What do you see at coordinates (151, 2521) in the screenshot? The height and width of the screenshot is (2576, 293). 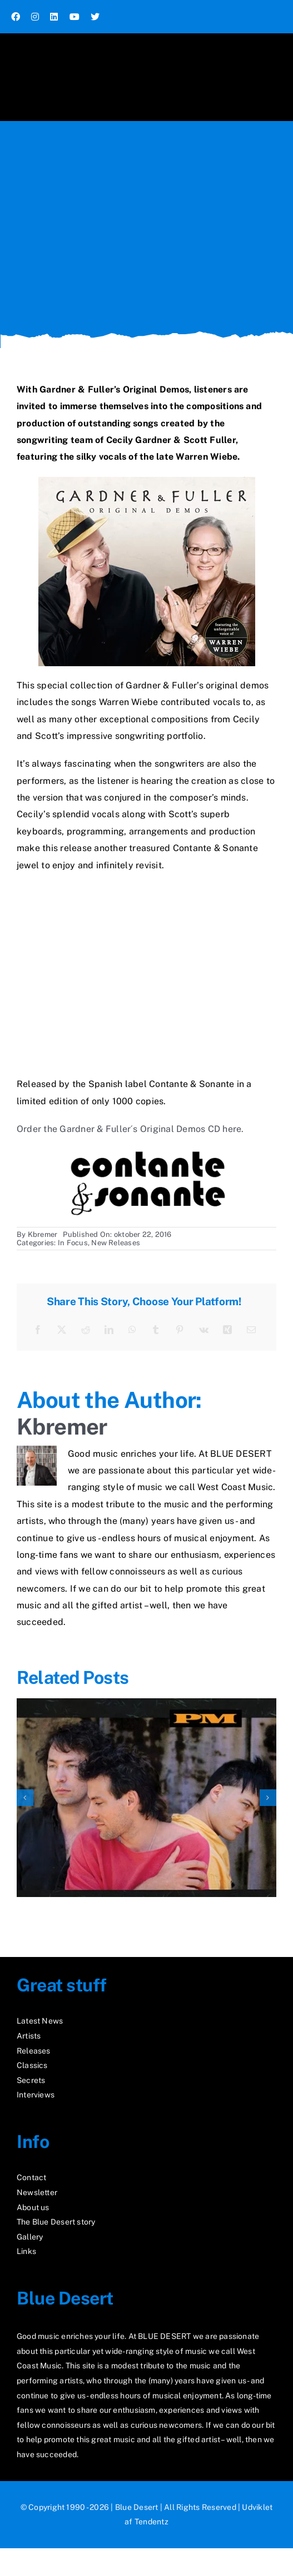 I see `Tendentz` at bounding box center [151, 2521].